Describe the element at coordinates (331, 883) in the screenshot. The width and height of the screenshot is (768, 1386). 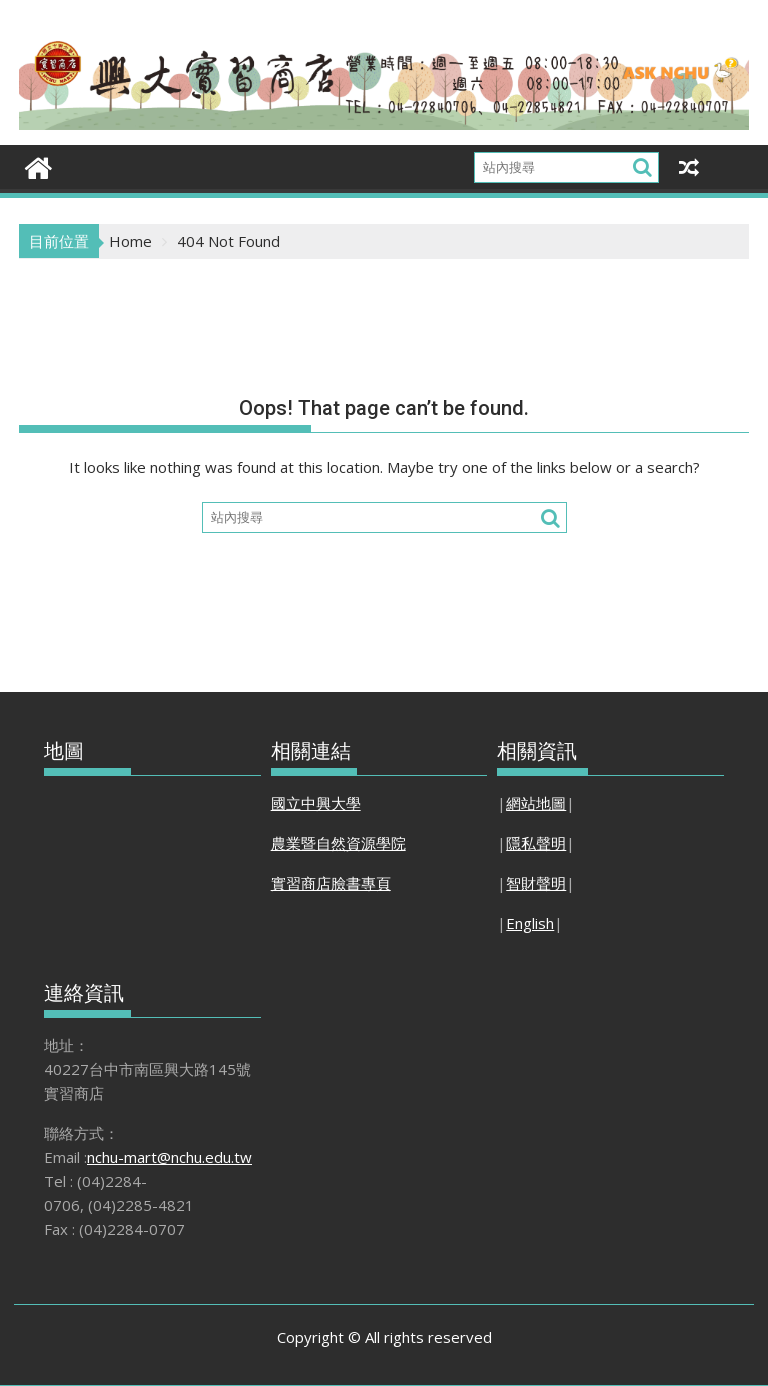
I see `實習商店臉書專頁` at that location.